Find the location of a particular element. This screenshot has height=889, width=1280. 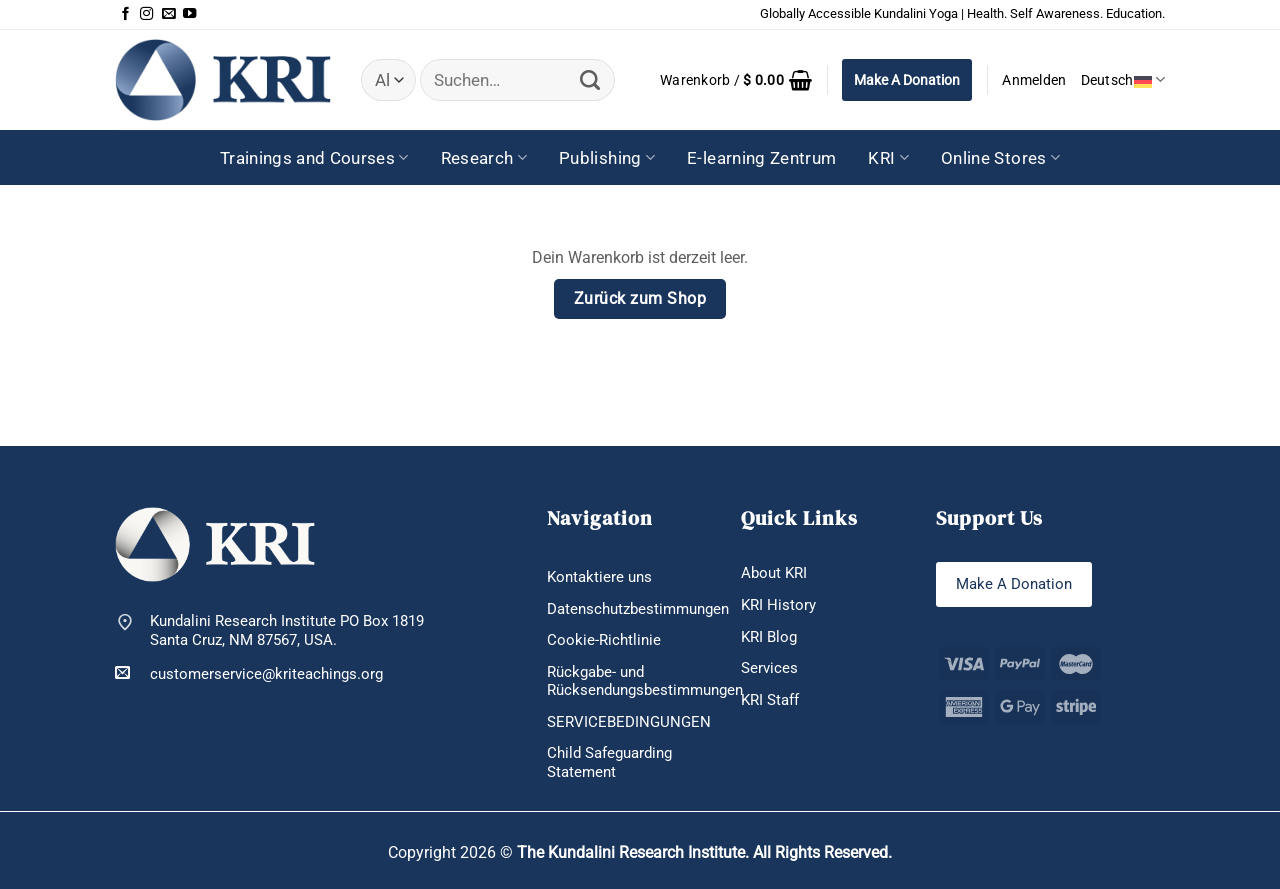

Services is located at coordinates (769, 668).